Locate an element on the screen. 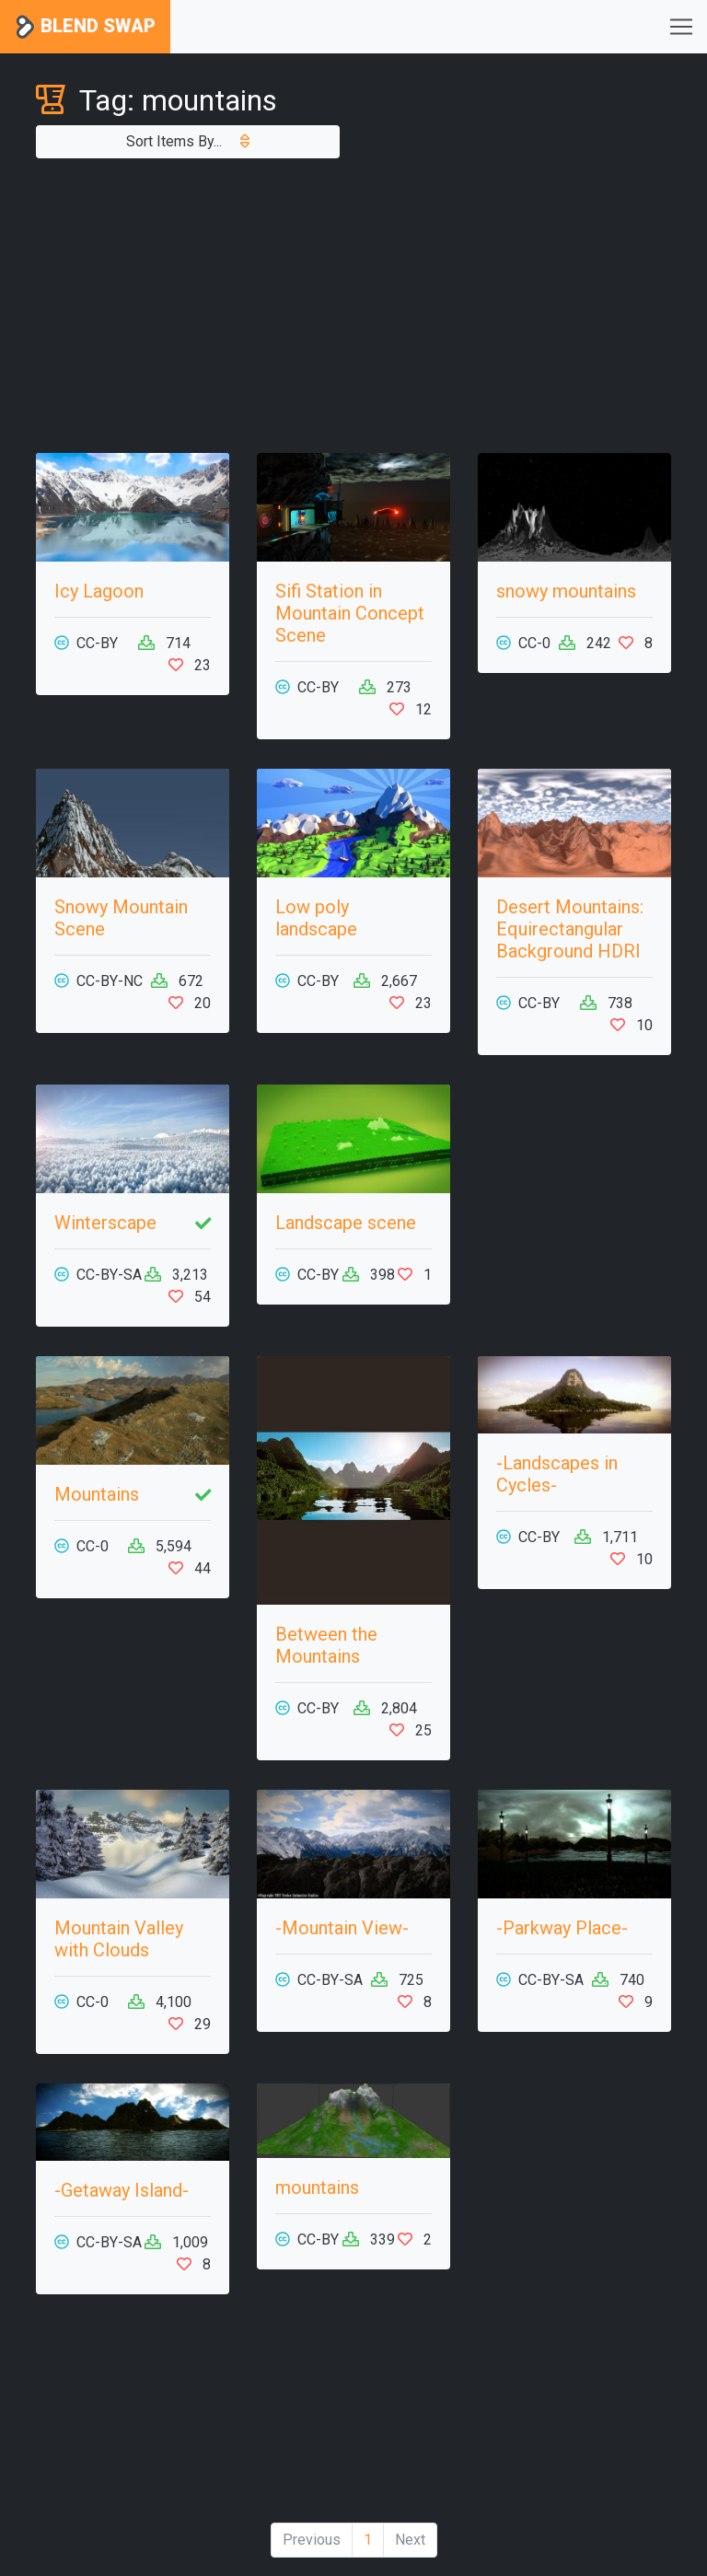  [Toggle navigation] is located at coordinates (681, 26).